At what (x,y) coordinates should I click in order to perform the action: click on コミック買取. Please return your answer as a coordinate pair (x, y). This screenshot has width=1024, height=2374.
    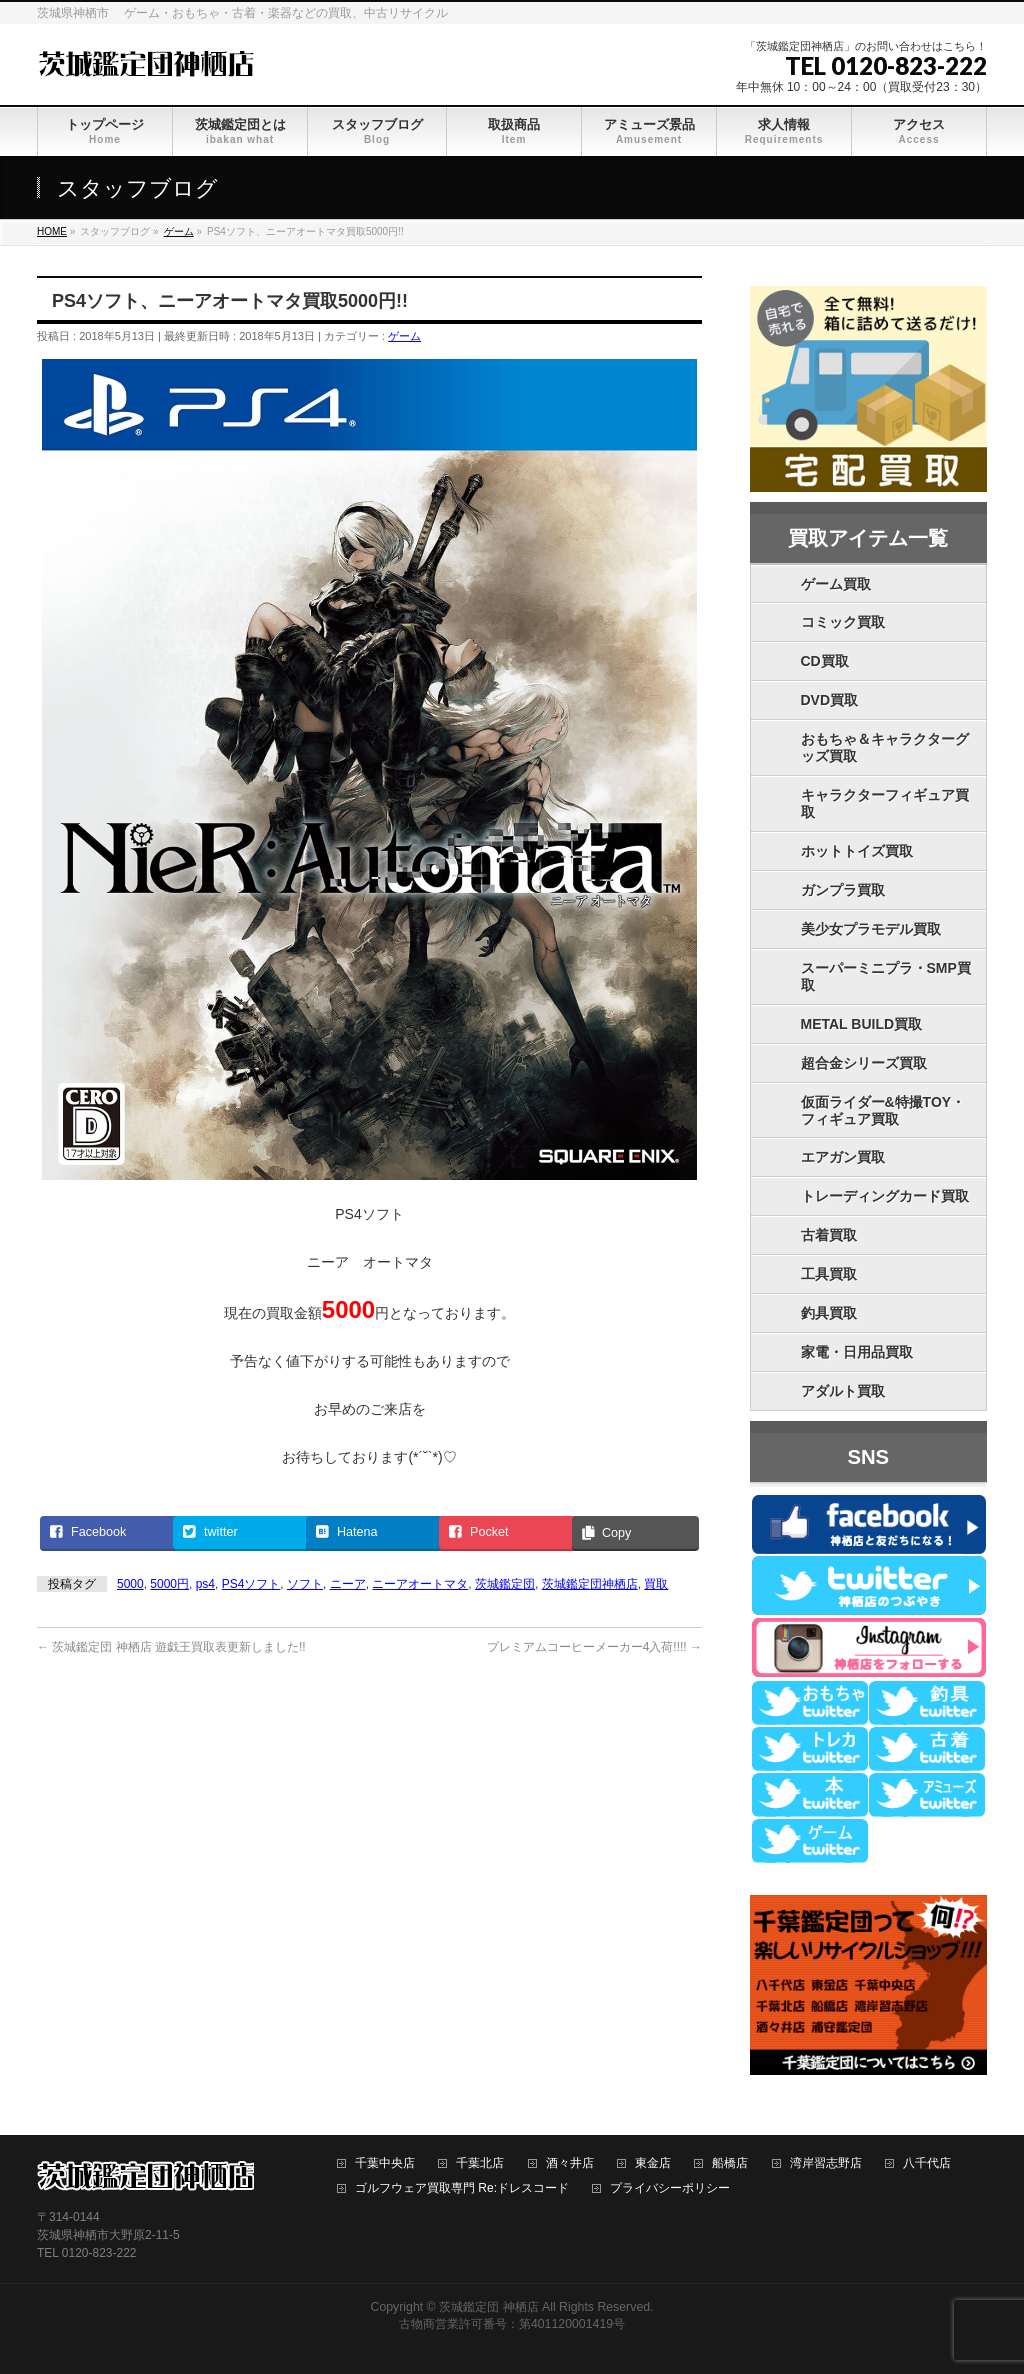
    Looking at the image, I should click on (843, 622).